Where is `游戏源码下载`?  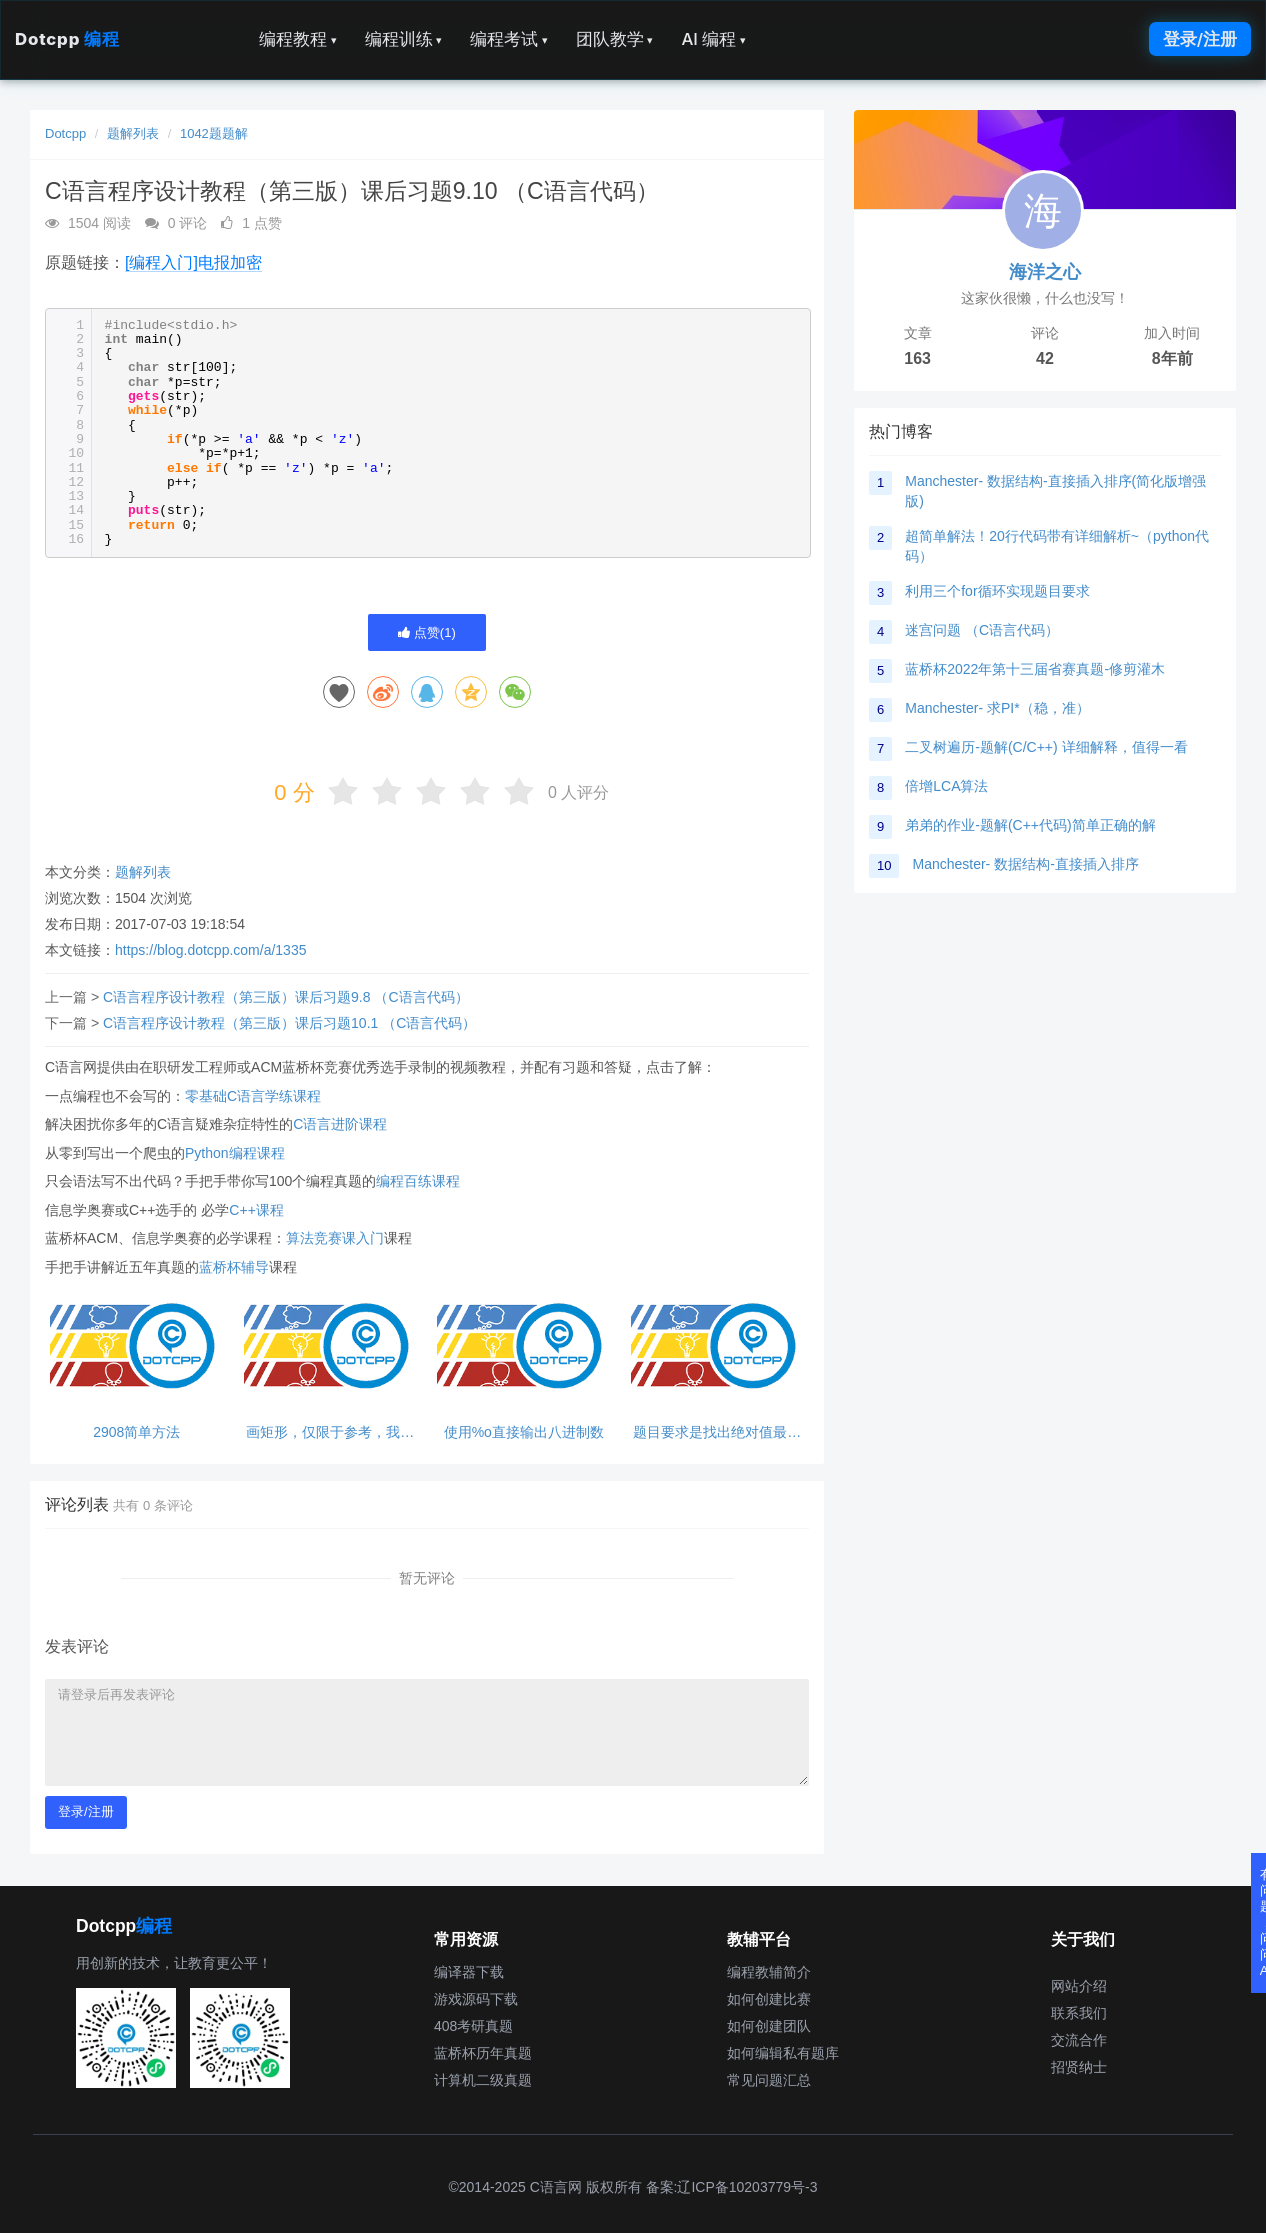
游戏源码下载 is located at coordinates (476, 1999).